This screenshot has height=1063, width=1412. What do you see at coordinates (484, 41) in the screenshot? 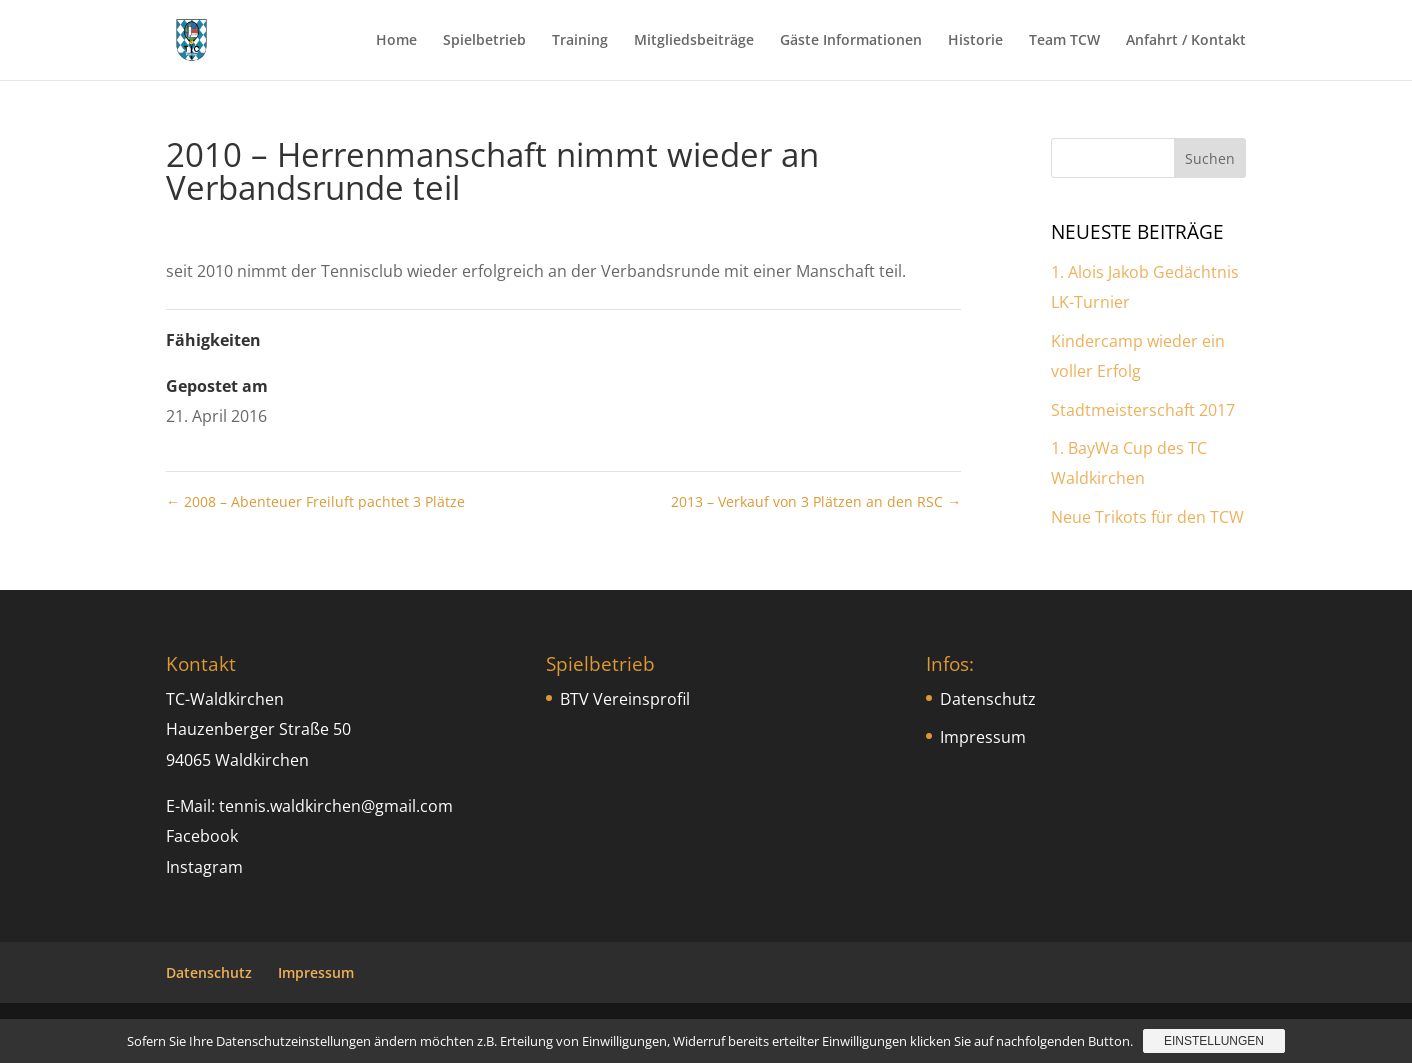
I see `Spielbetrieb` at bounding box center [484, 41].